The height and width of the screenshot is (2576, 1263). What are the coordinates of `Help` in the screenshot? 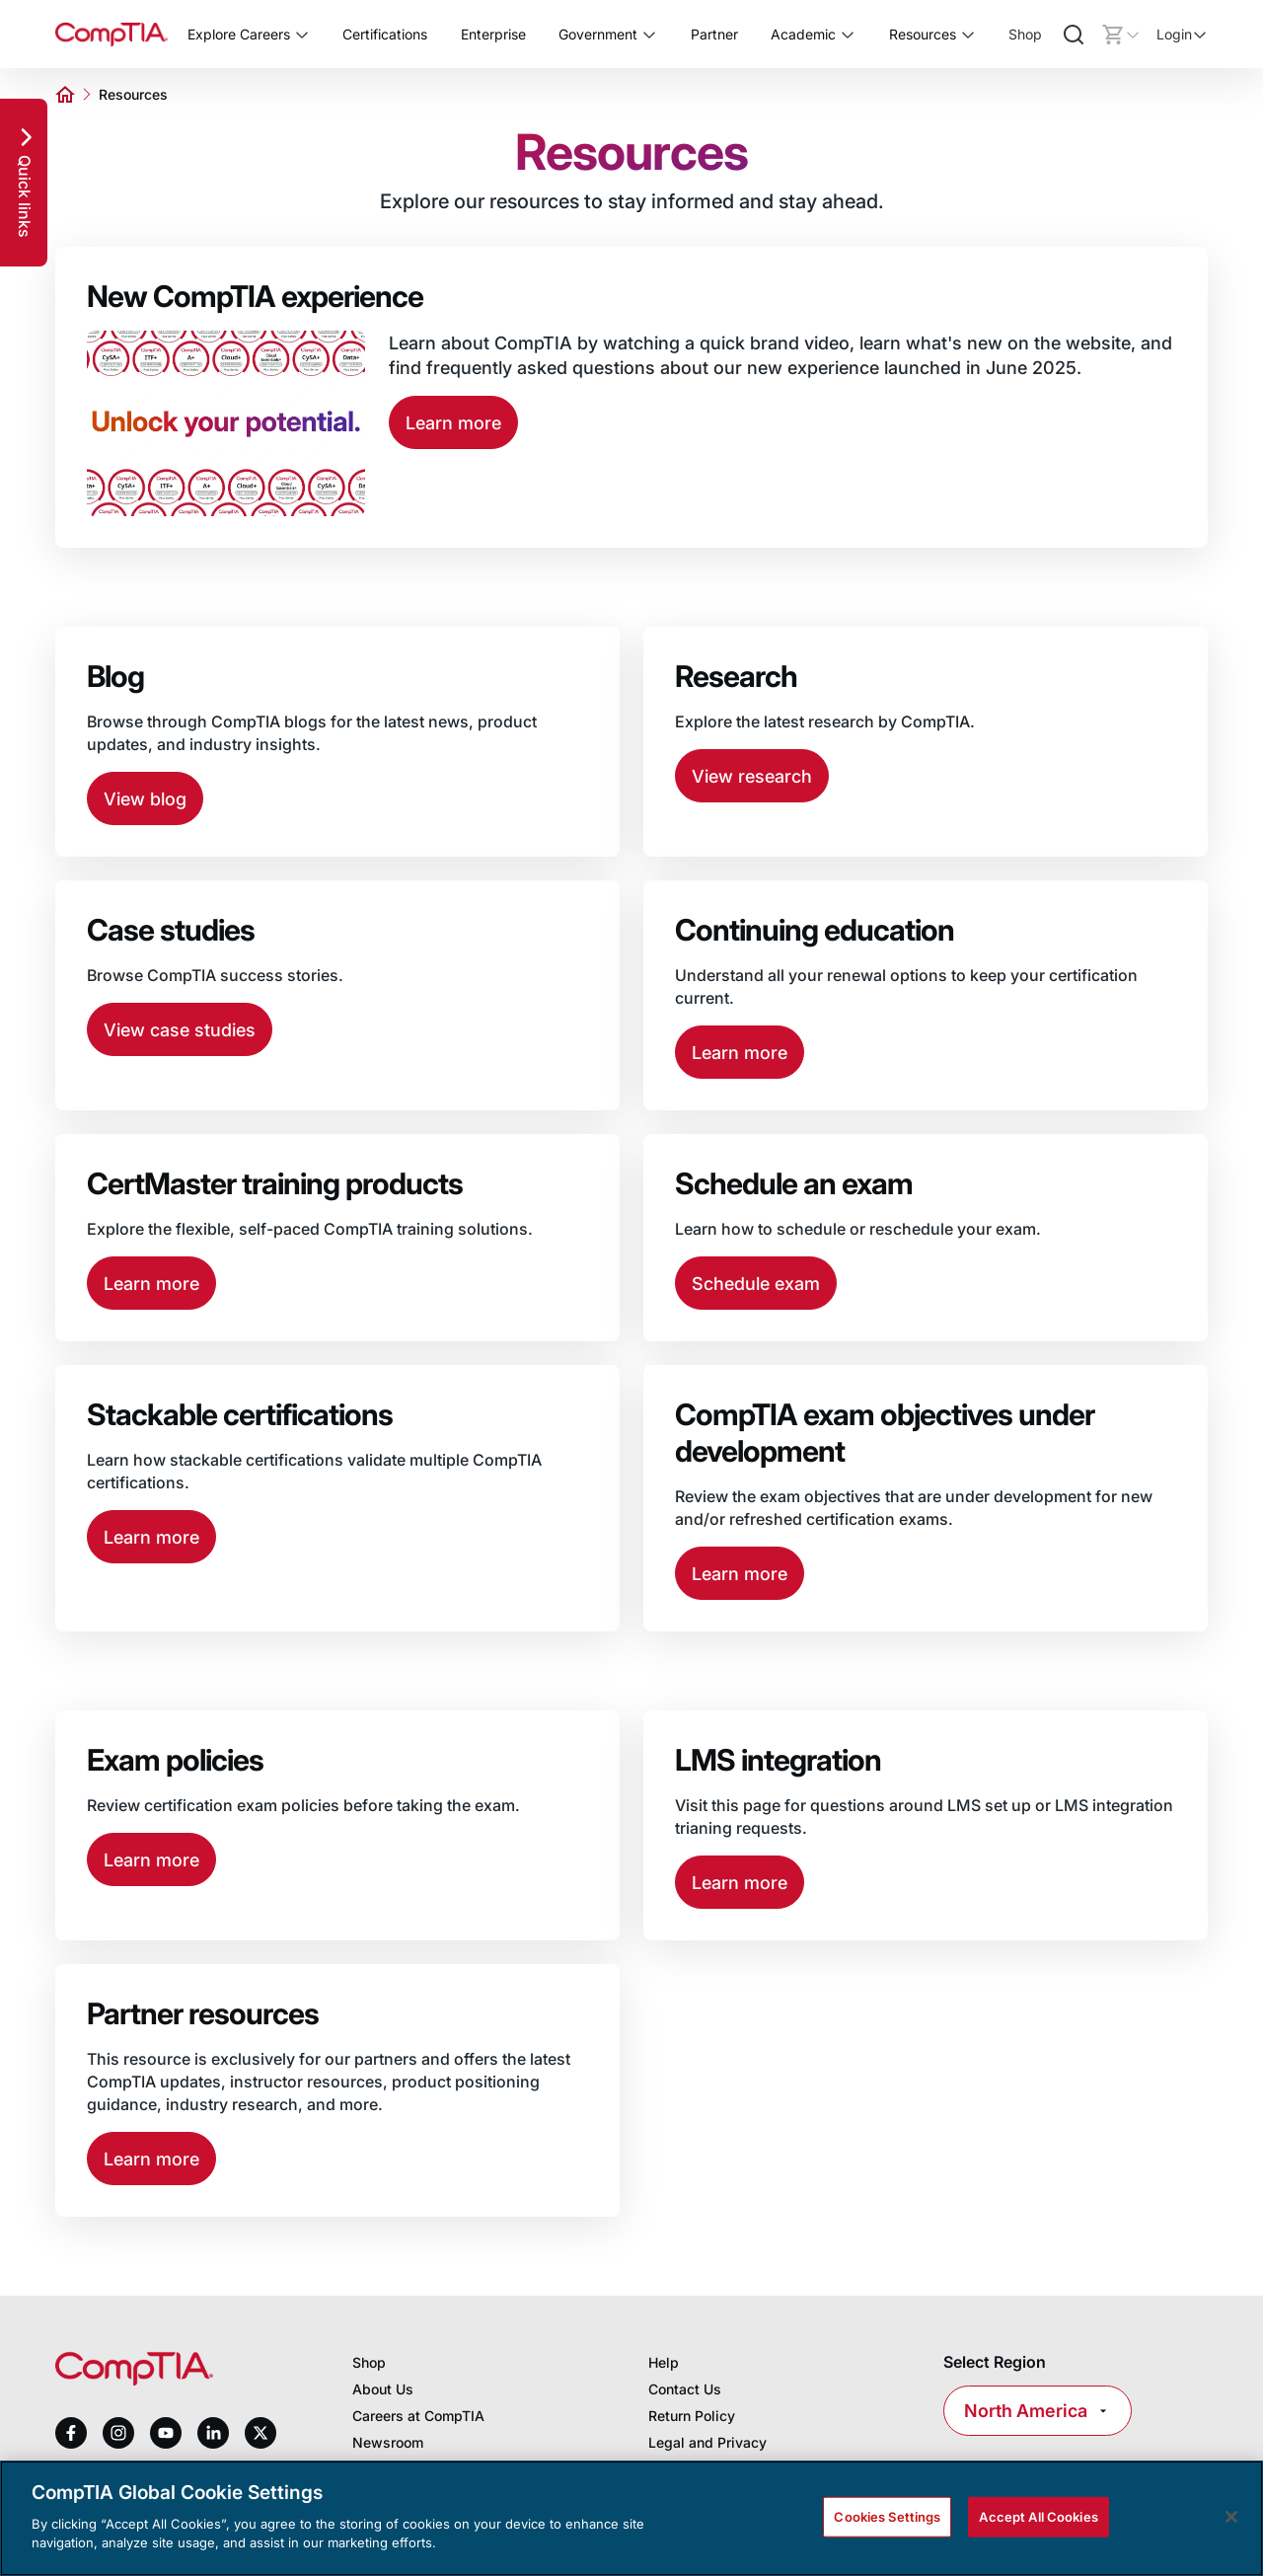 It's located at (663, 2362).